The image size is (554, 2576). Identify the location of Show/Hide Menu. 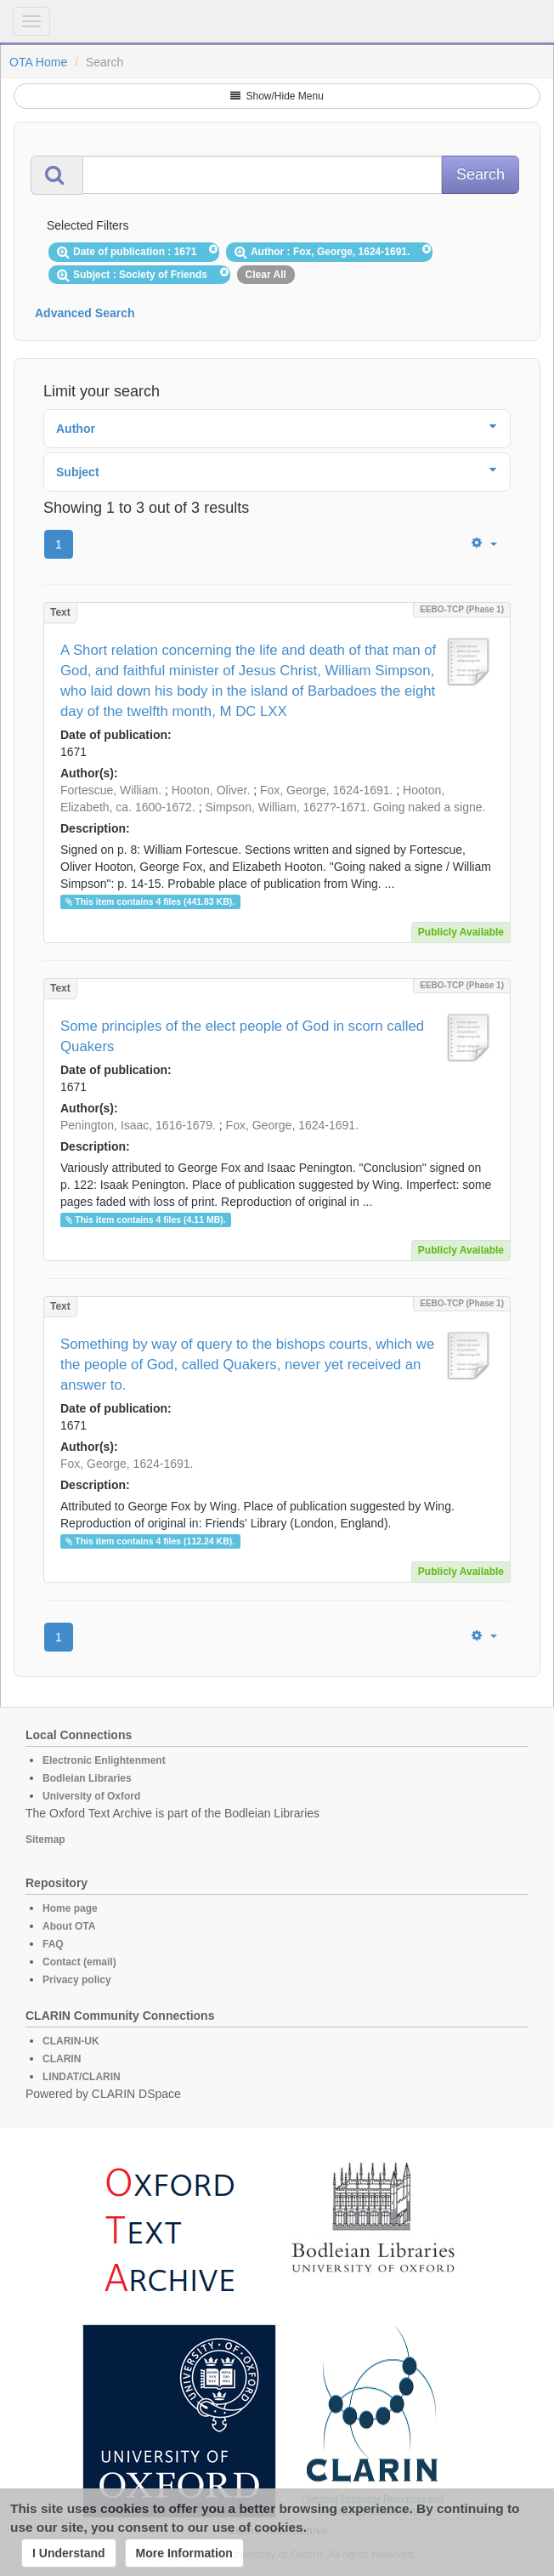
(277, 96).